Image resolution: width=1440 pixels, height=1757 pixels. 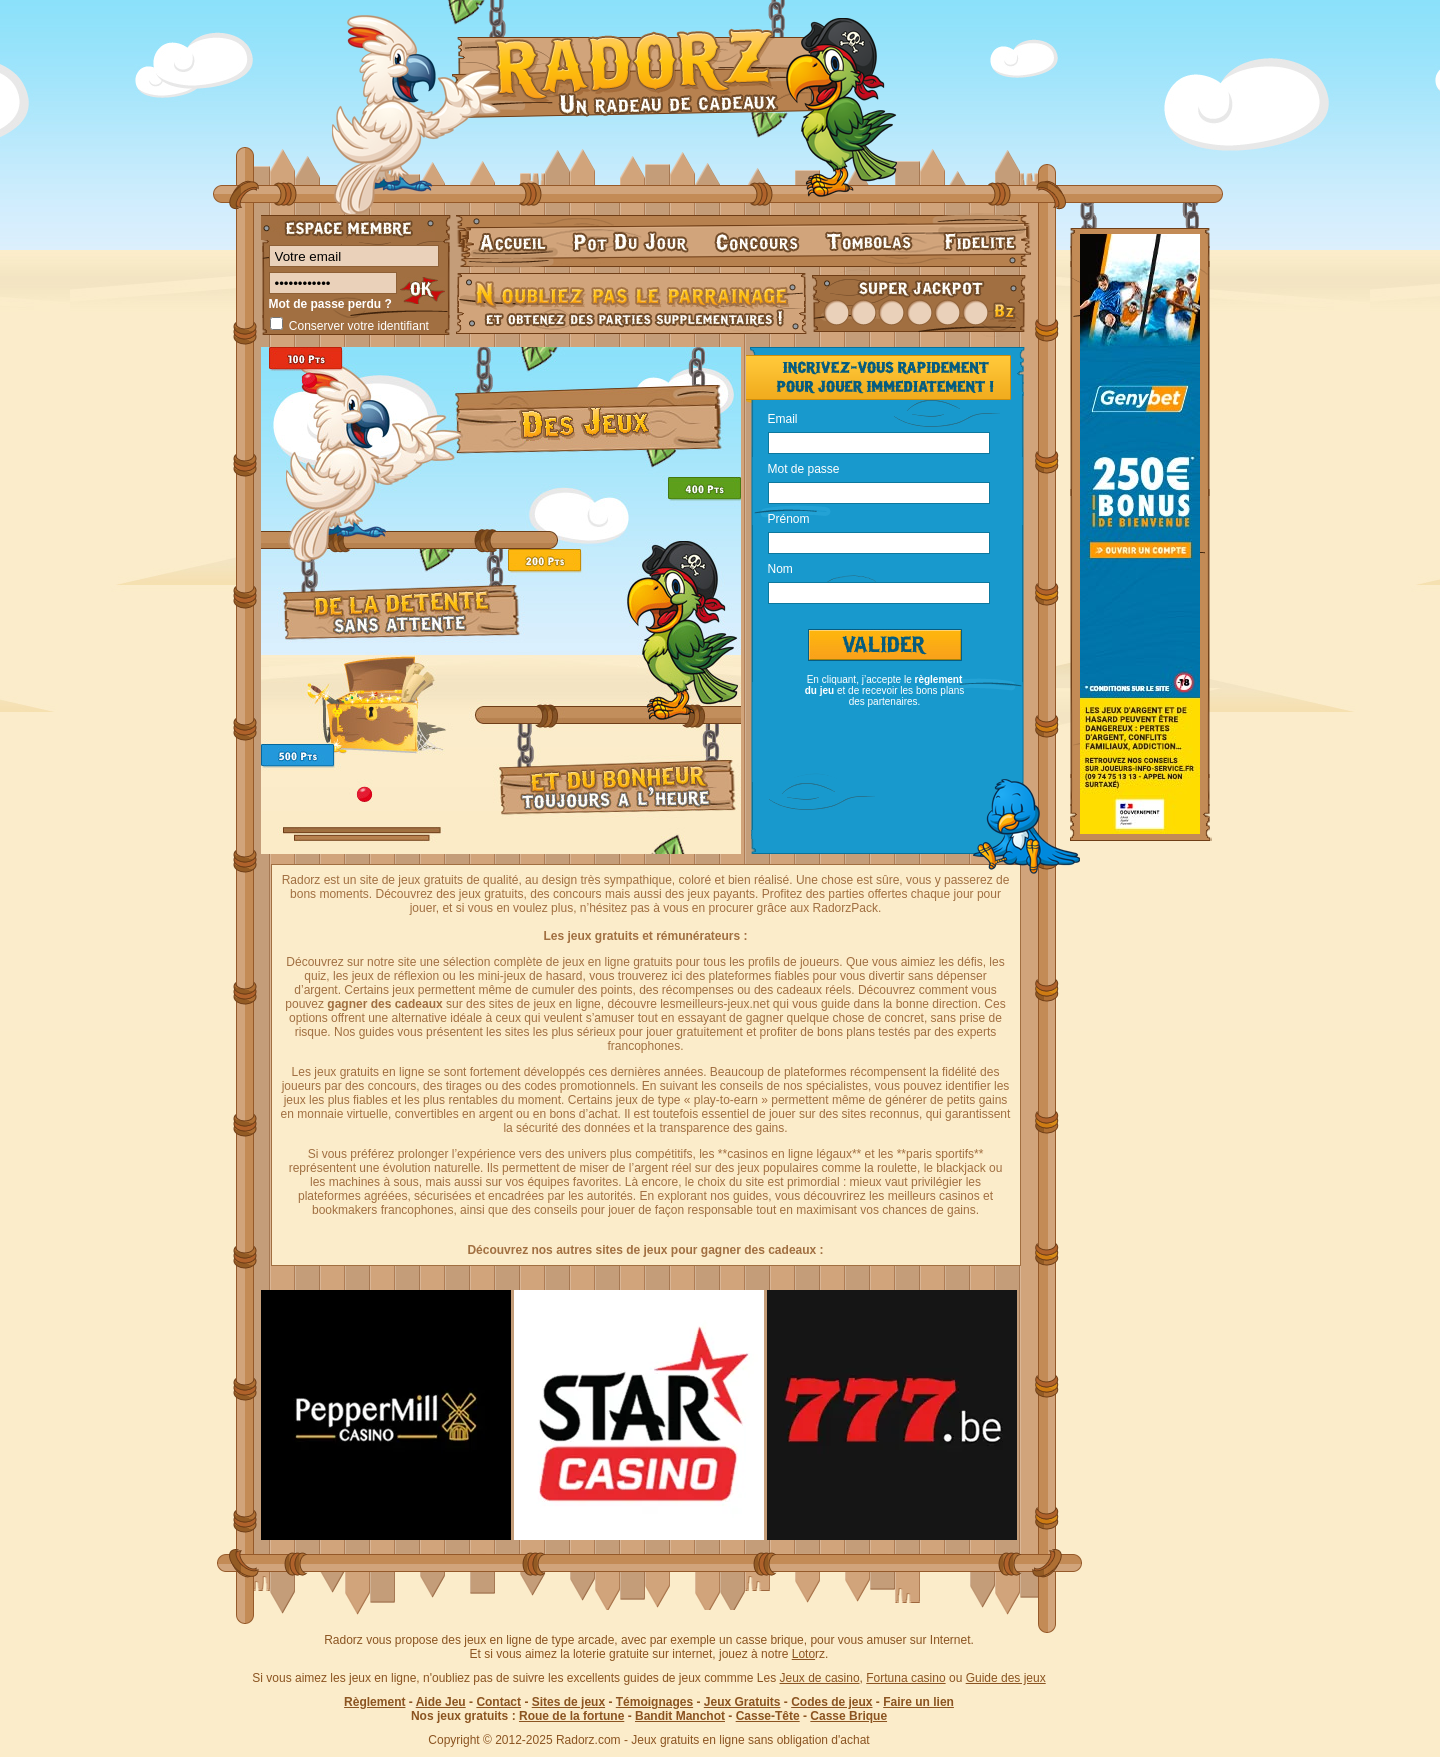 What do you see at coordinates (571, 1716) in the screenshot?
I see `Roue de la fortune` at bounding box center [571, 1716].